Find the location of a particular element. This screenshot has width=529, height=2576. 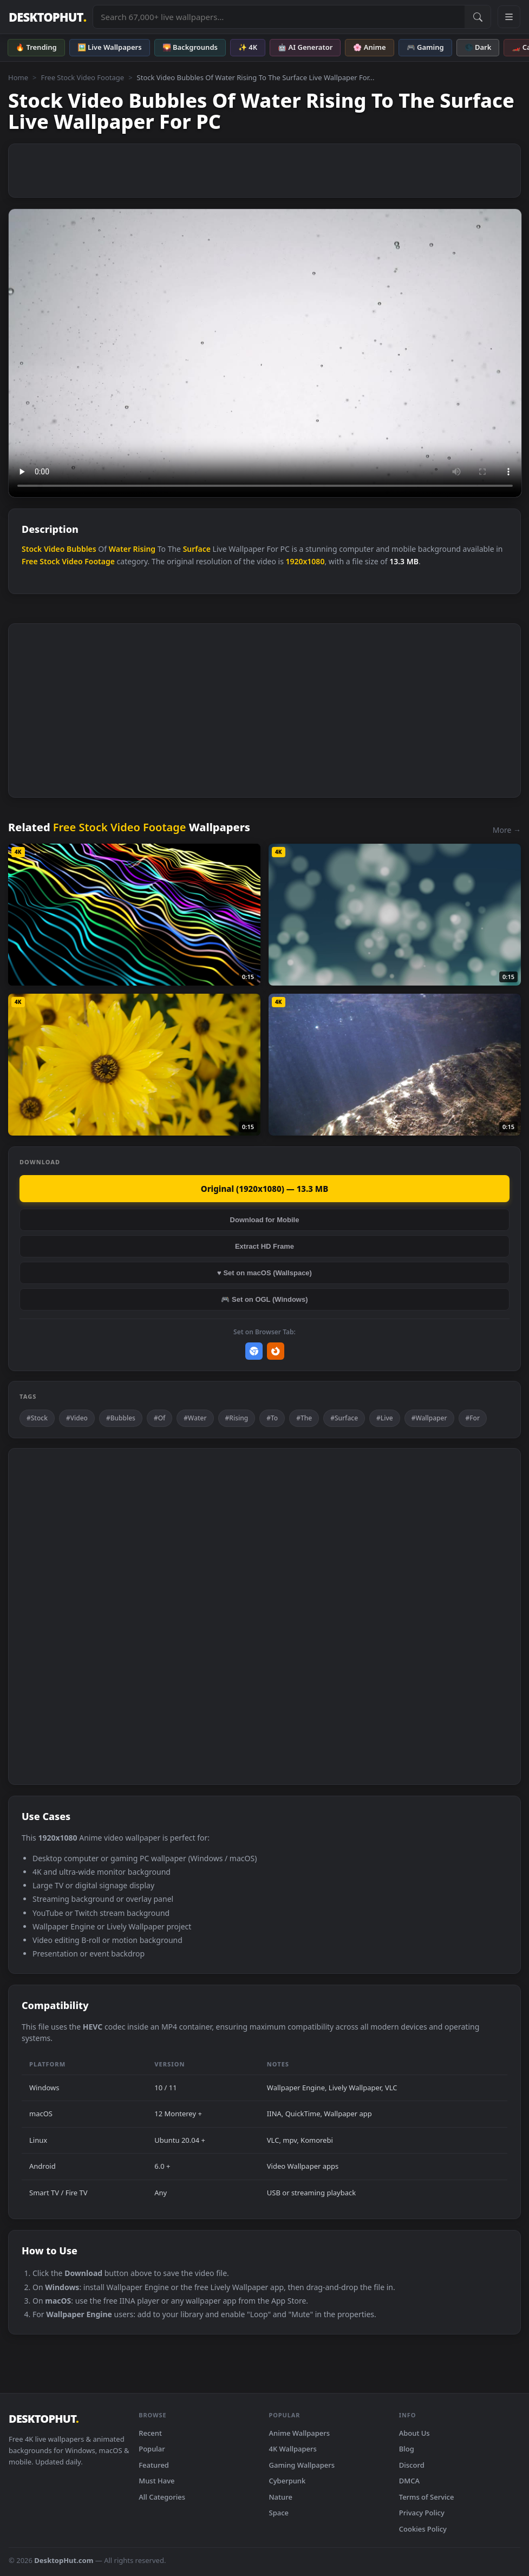

Original (1920x1080) — 13.3 MB is located at coordinates (264, 1188).